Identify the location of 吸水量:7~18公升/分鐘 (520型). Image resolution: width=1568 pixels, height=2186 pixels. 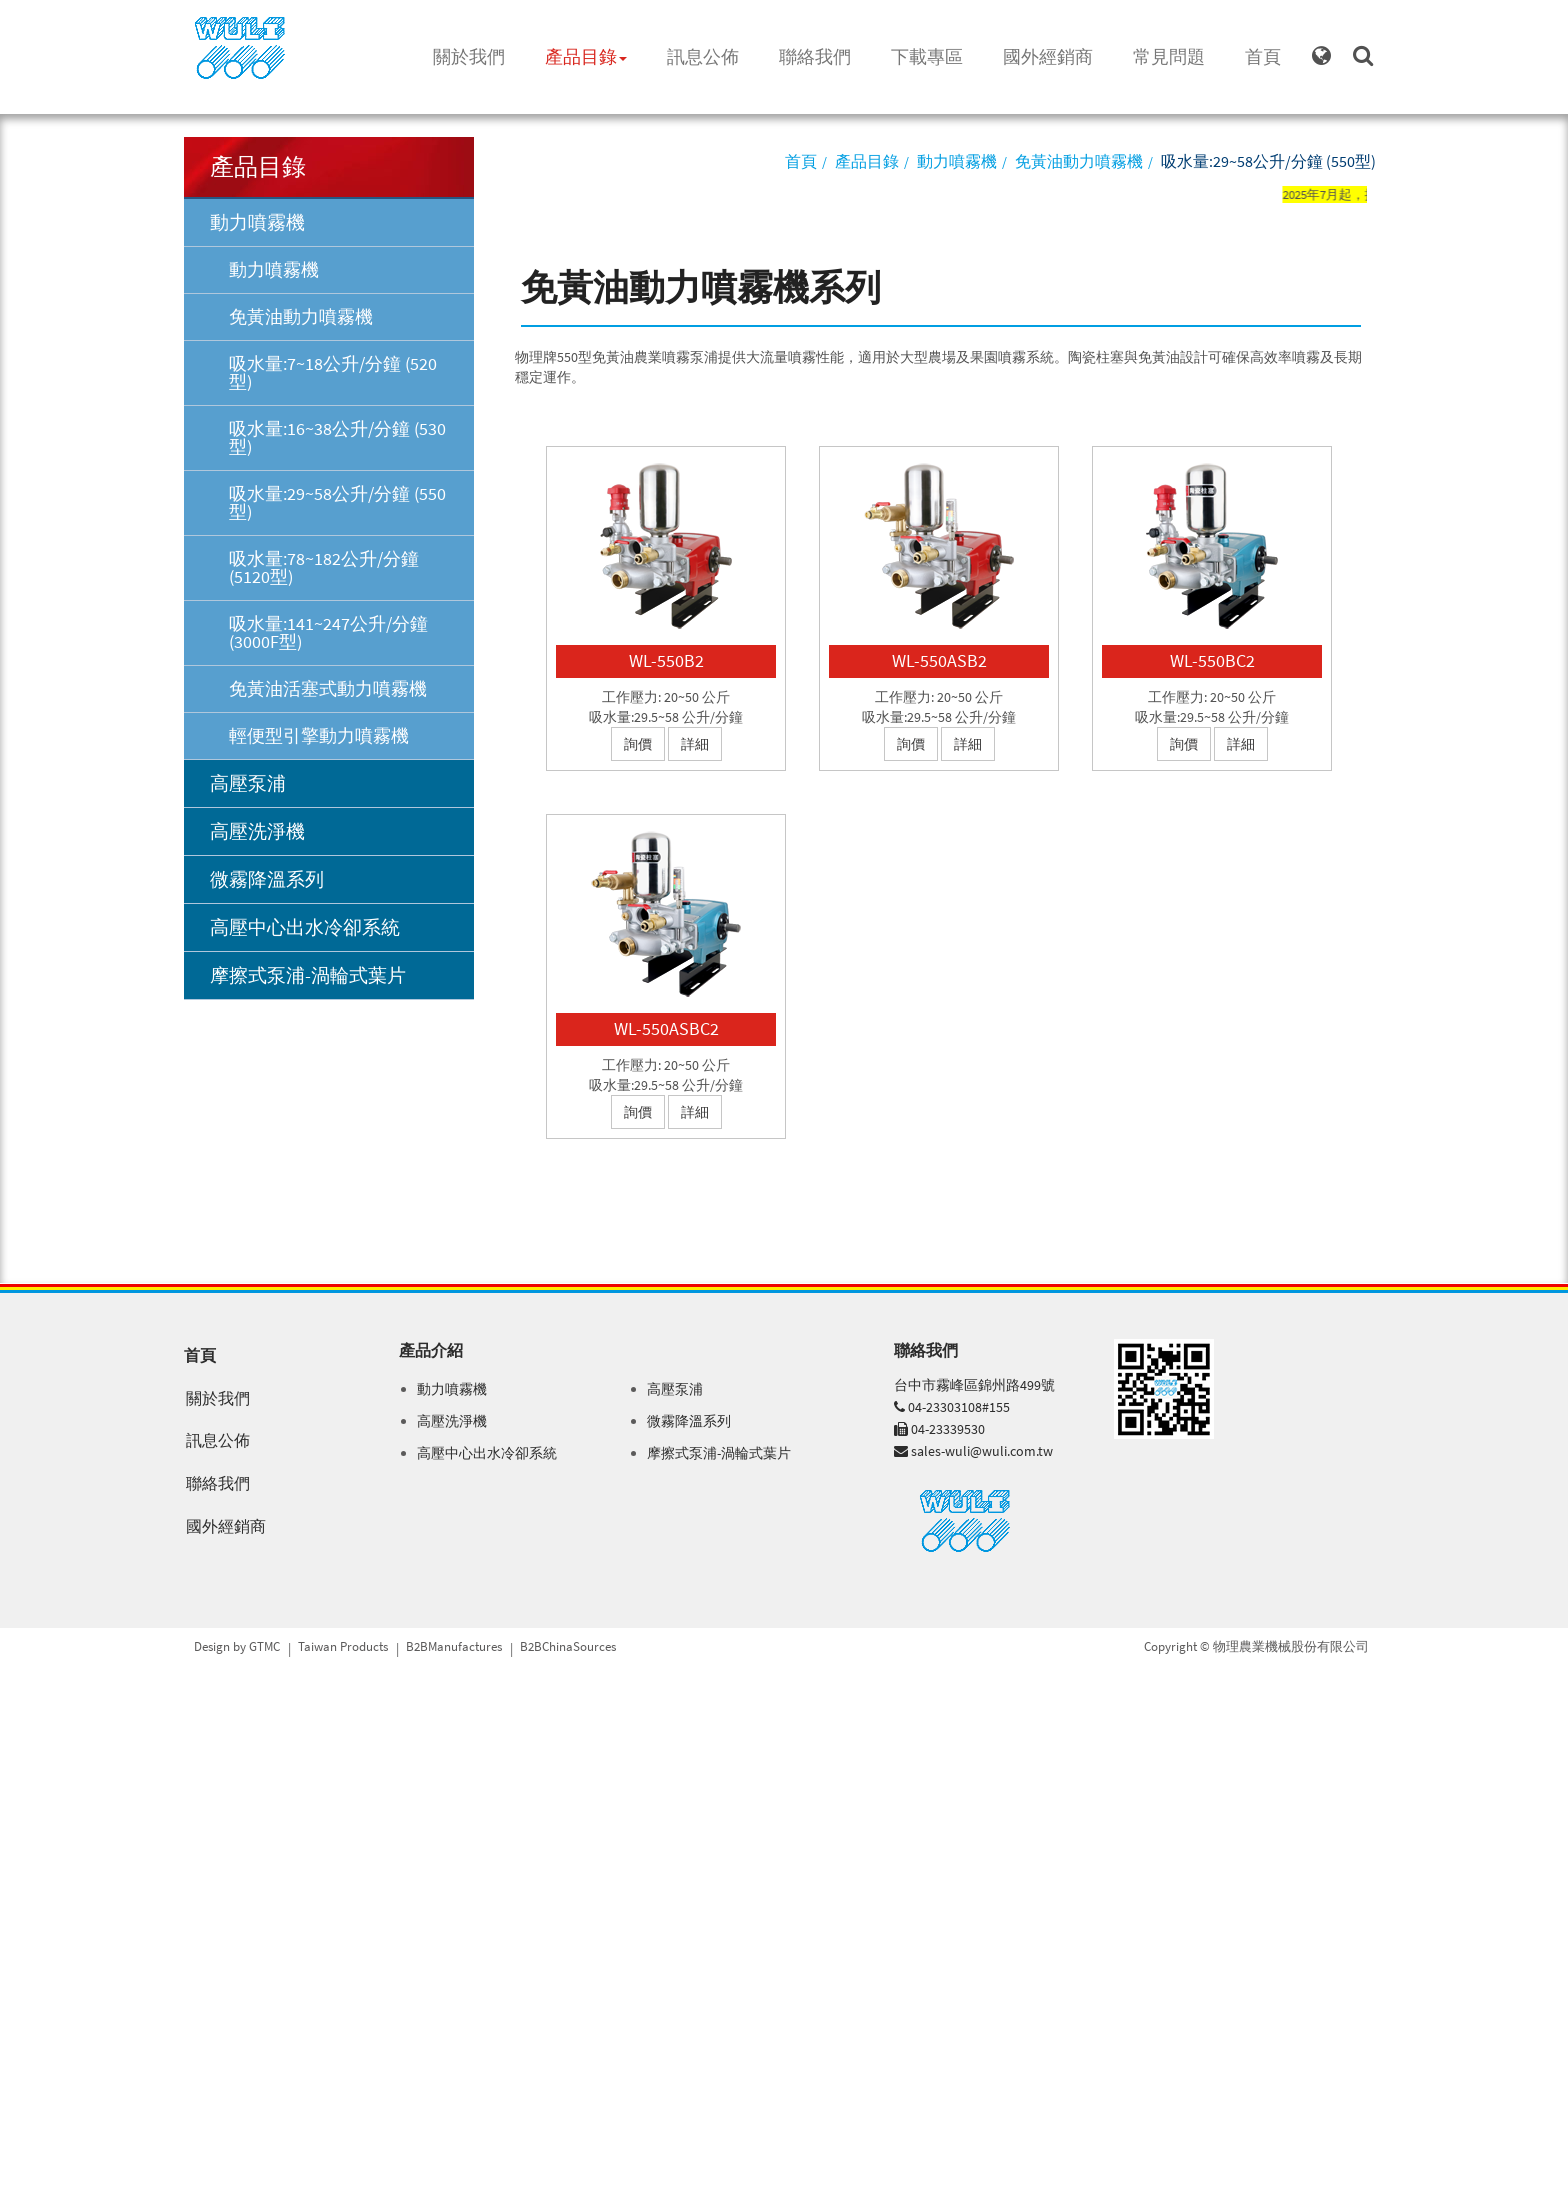
(333, 372).